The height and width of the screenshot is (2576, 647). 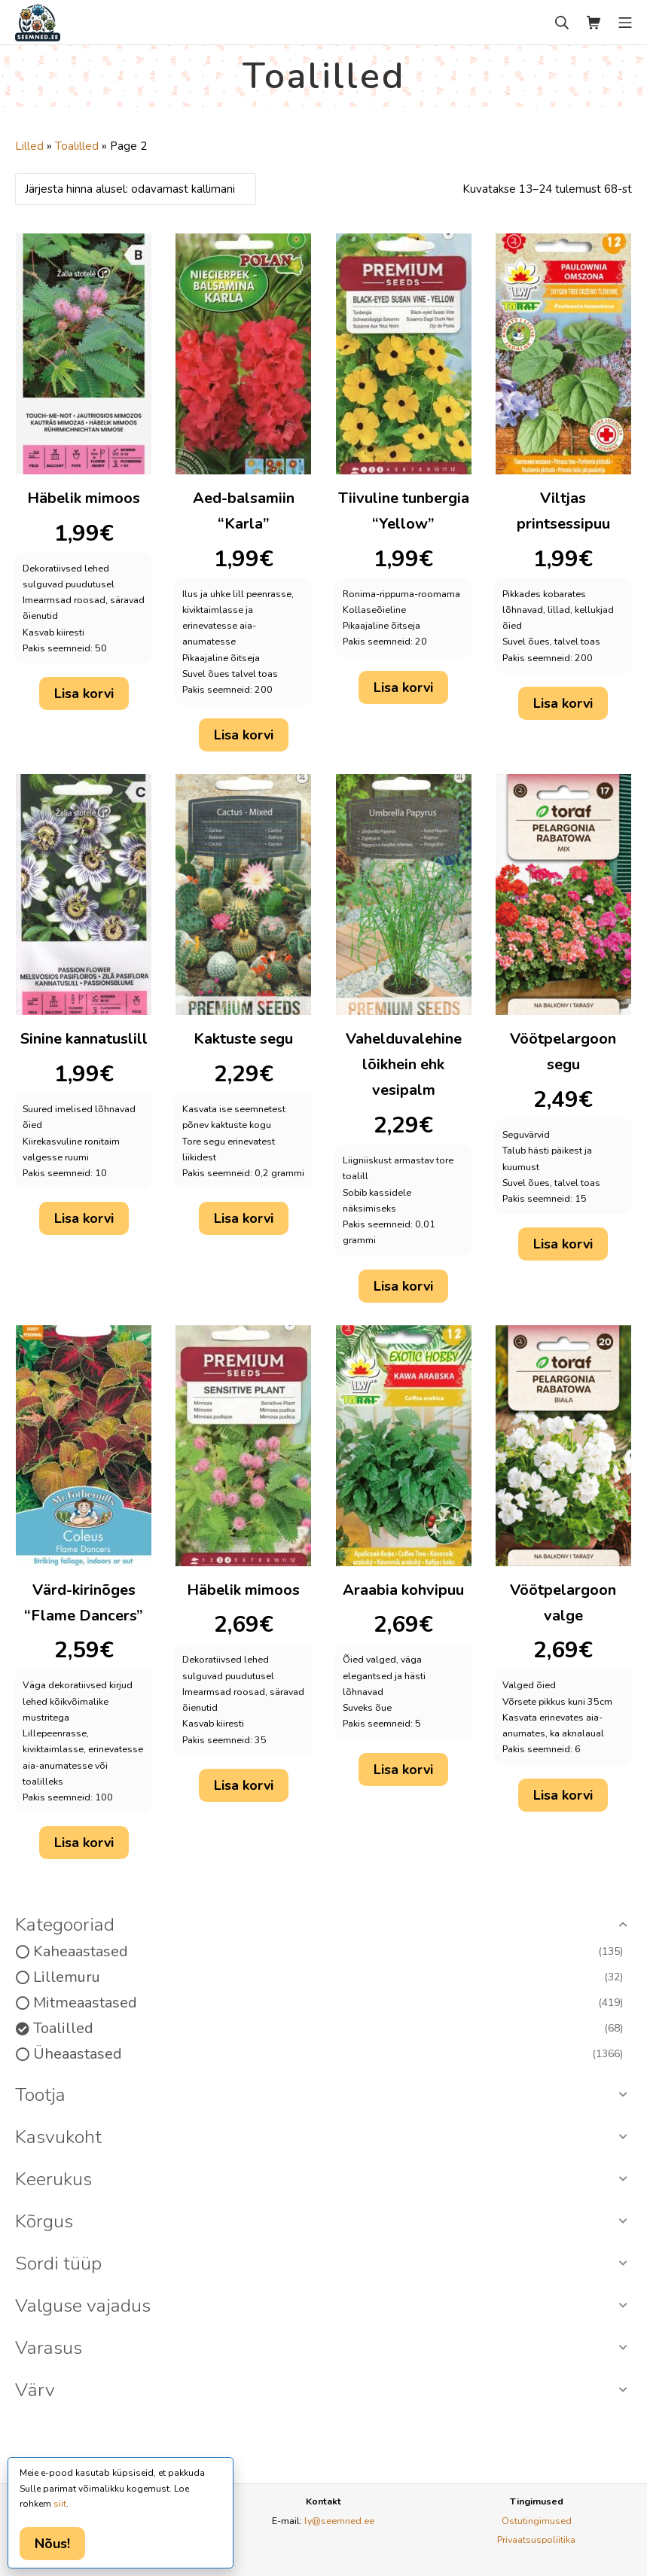 What do you see at coordinates (328, 1952) in the screenshot?
I see `Kaheaastased [option]` at bounding box center [328, 1952].